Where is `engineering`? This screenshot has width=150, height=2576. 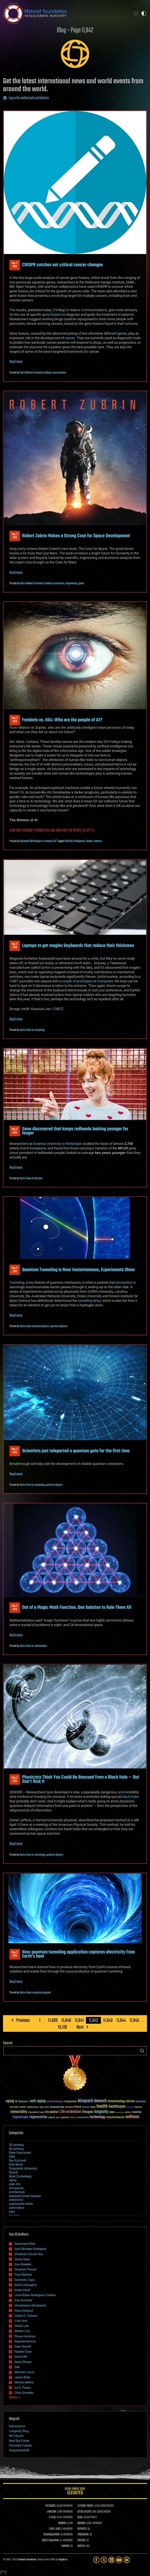
engineering is located at coordinates (71, 583).